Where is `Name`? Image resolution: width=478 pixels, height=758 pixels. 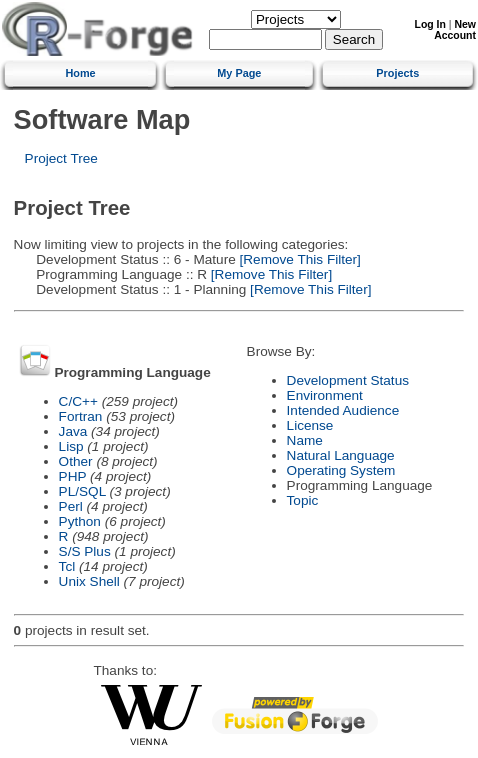 Name is located at coordinates (305, 440).